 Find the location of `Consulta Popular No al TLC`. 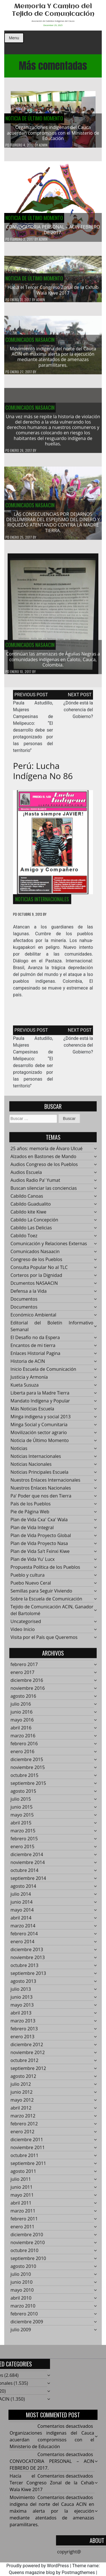

Consulta Popular No al TLC is located at coordinates (39, 1271).